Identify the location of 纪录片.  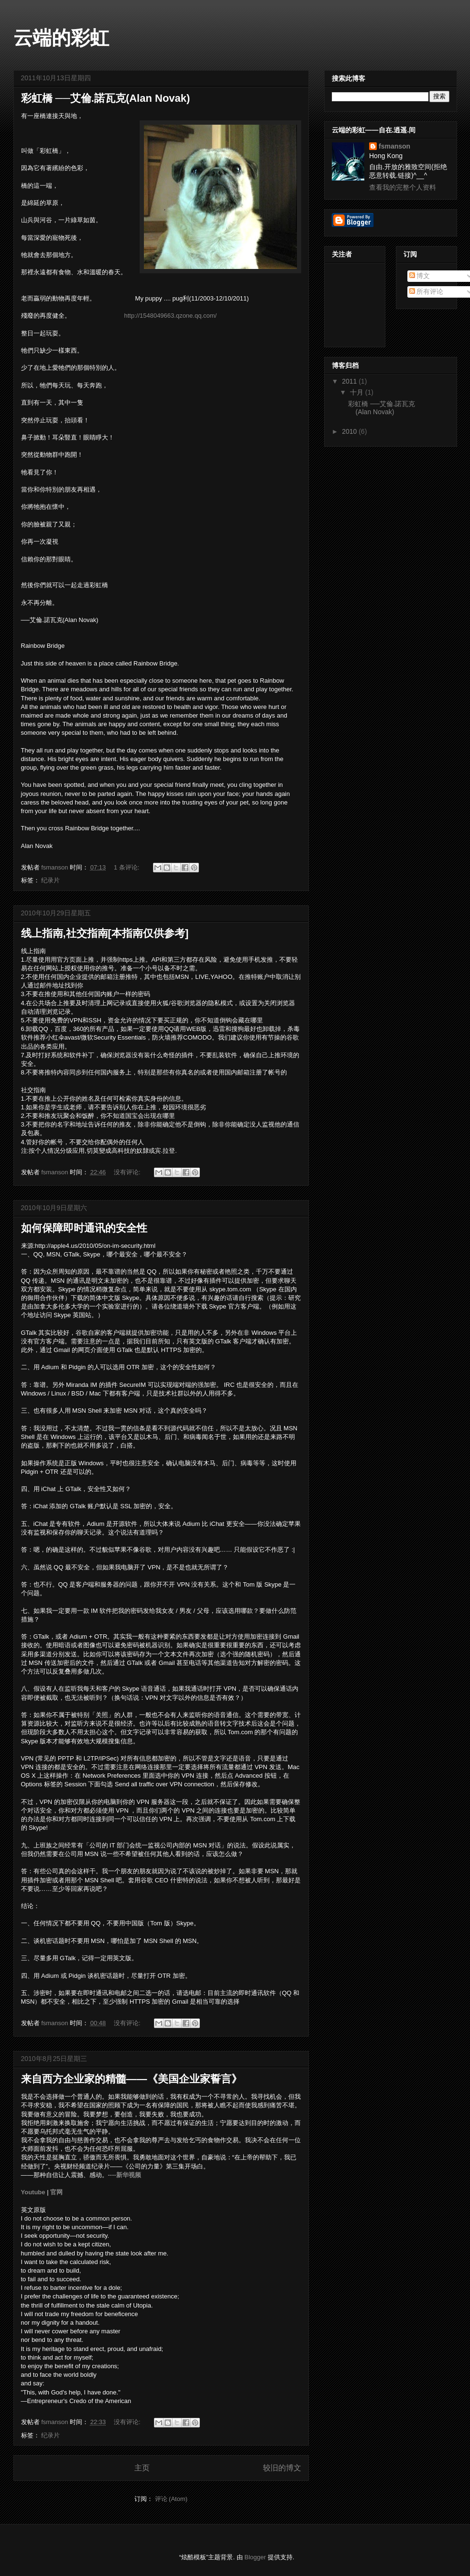
(50, 880).